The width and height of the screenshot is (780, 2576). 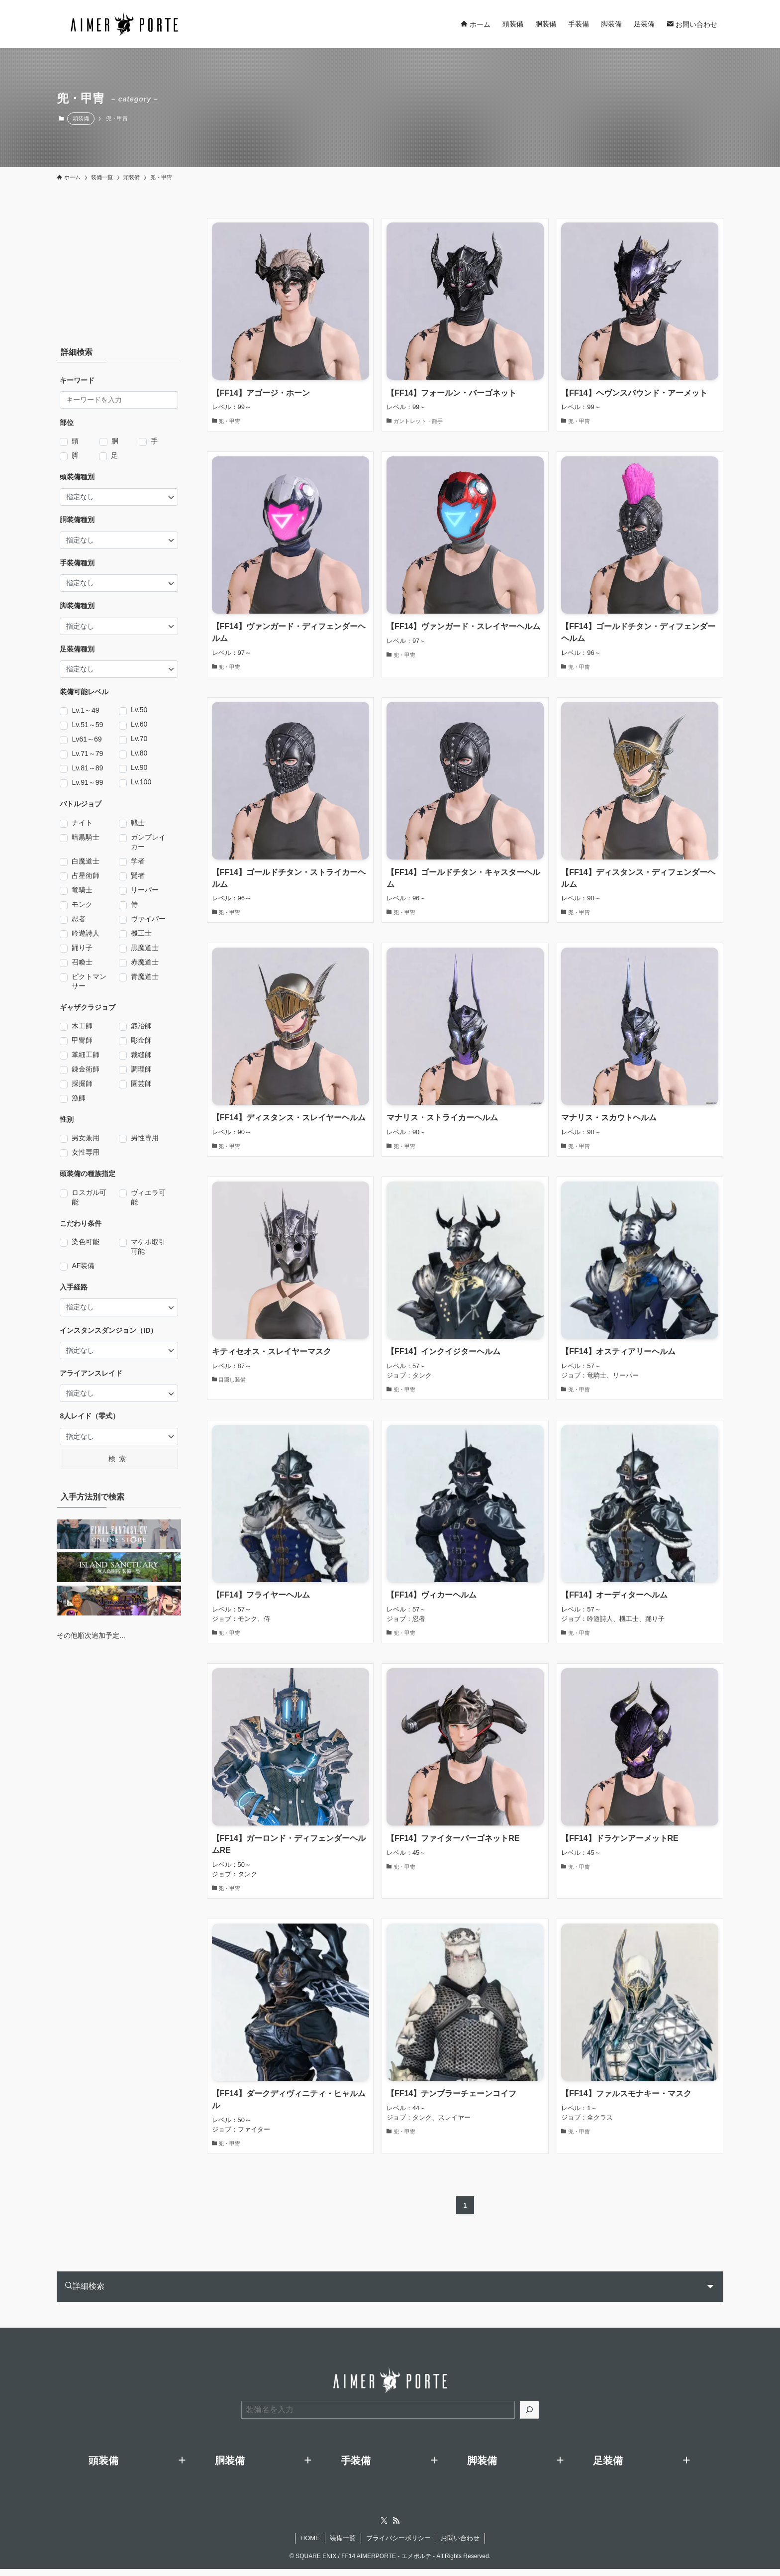 I want to click on 革細工師, so click(x=85, y=1055).